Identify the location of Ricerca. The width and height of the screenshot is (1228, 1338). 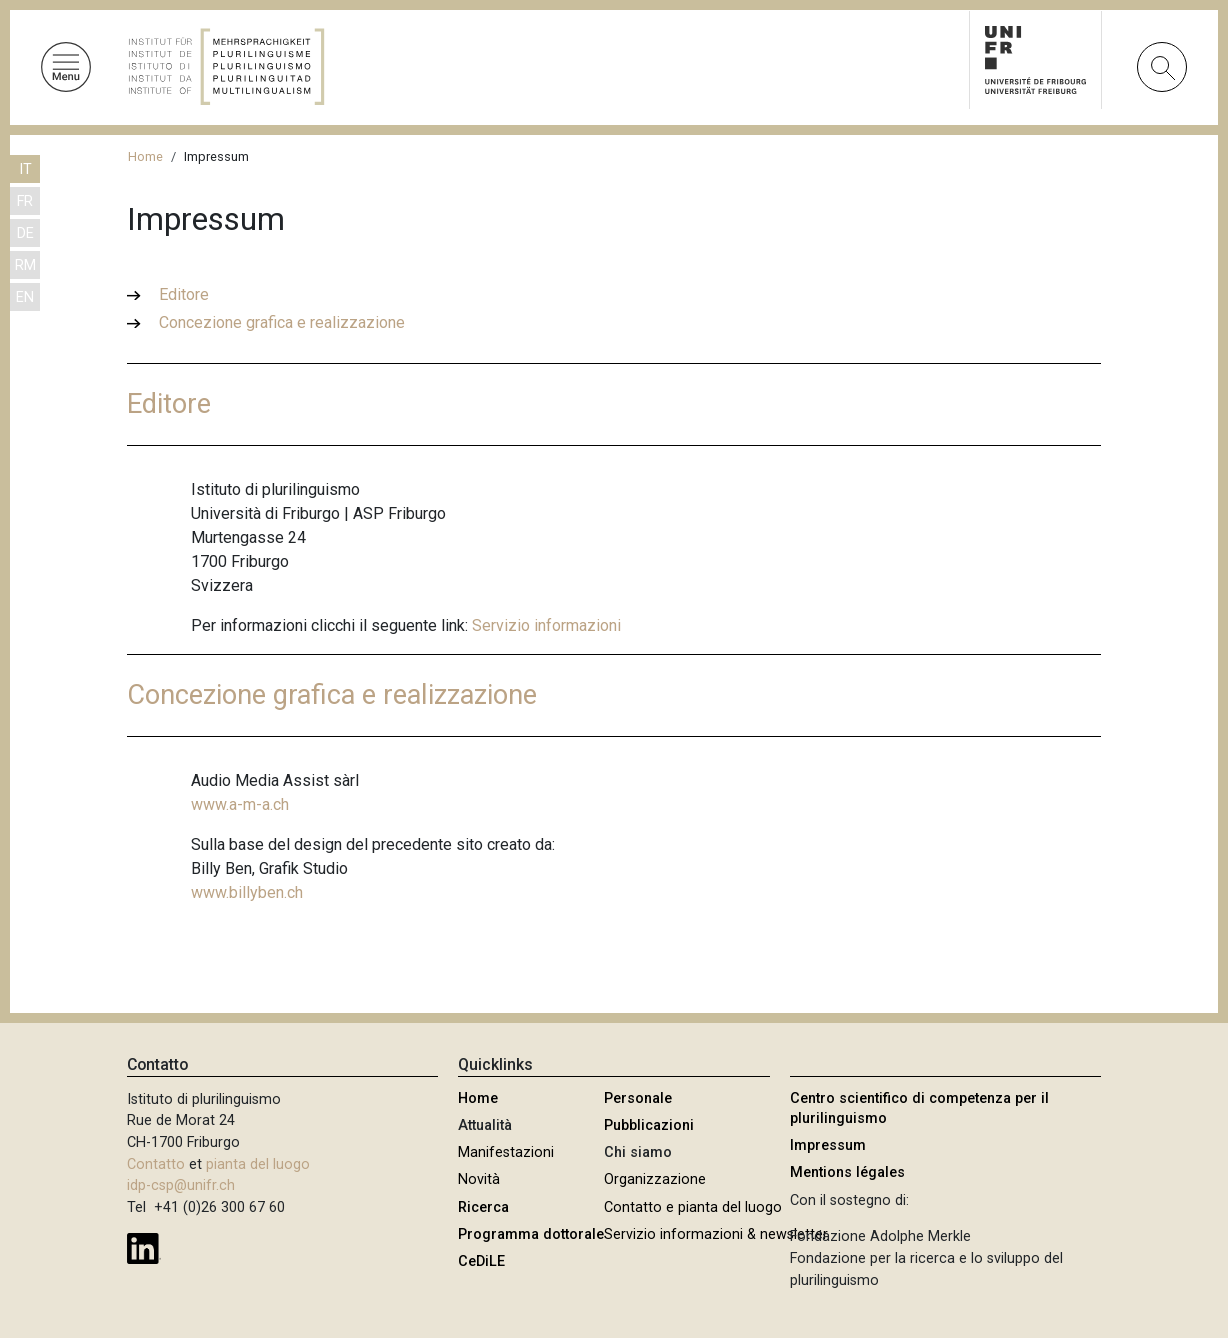
(483, 1207).